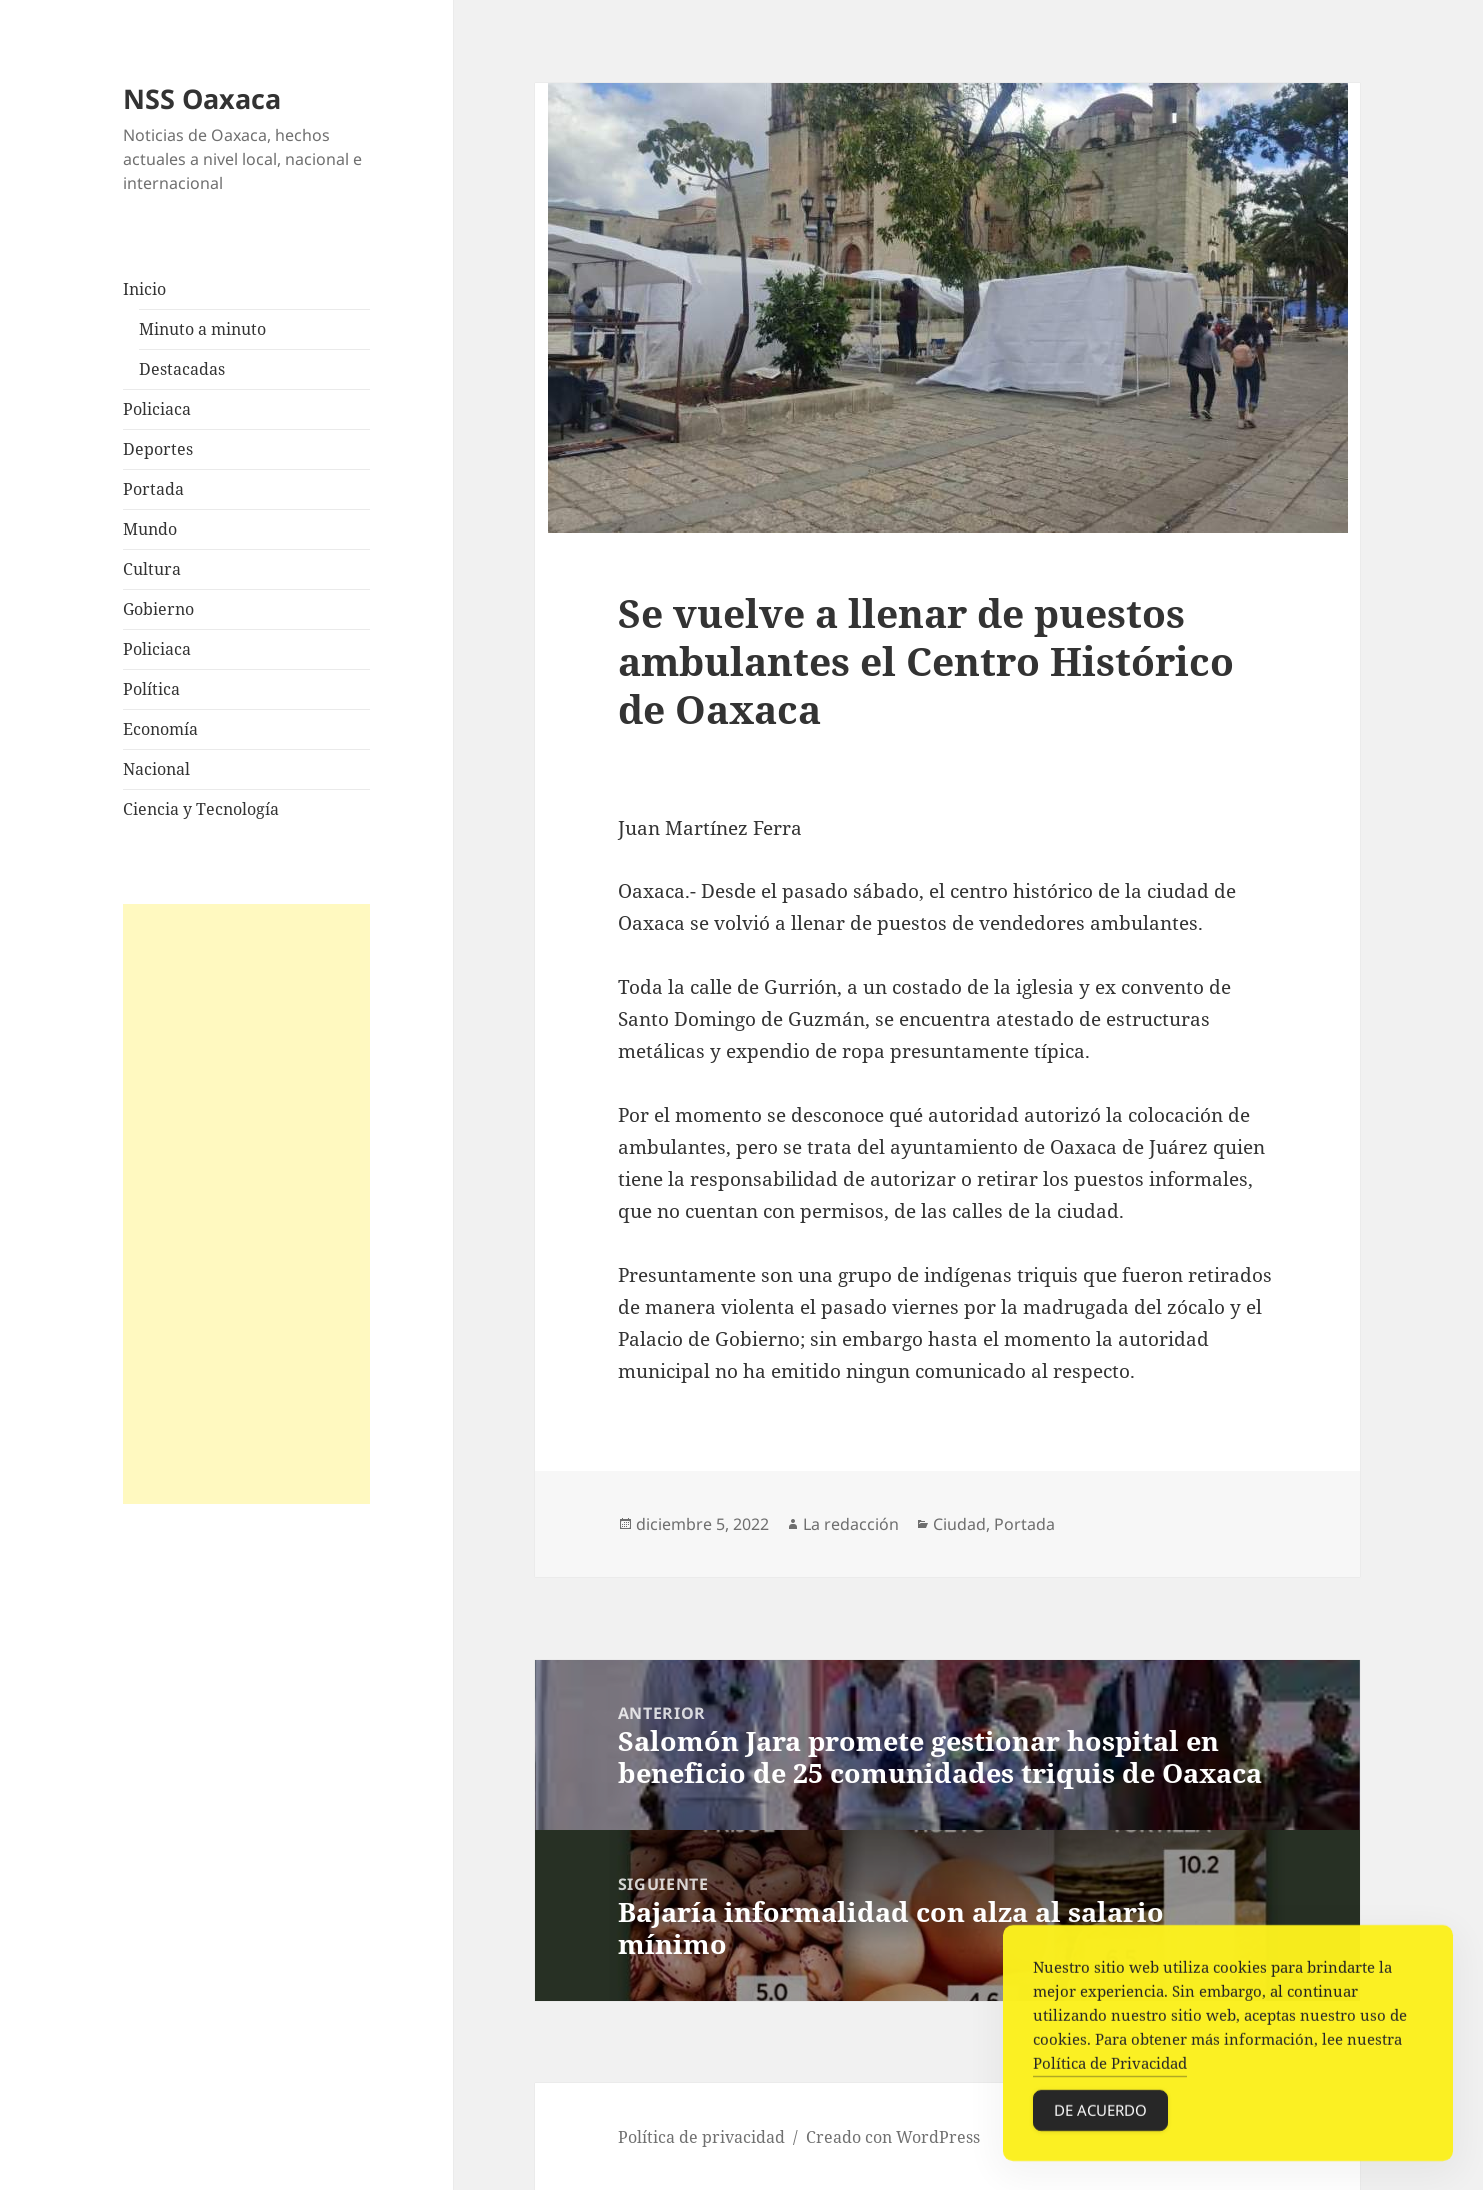  What do you see at coordinates (202, 98) in the screenshot?
I see `NSS Oaxaca` at bounding box center [202, 98].